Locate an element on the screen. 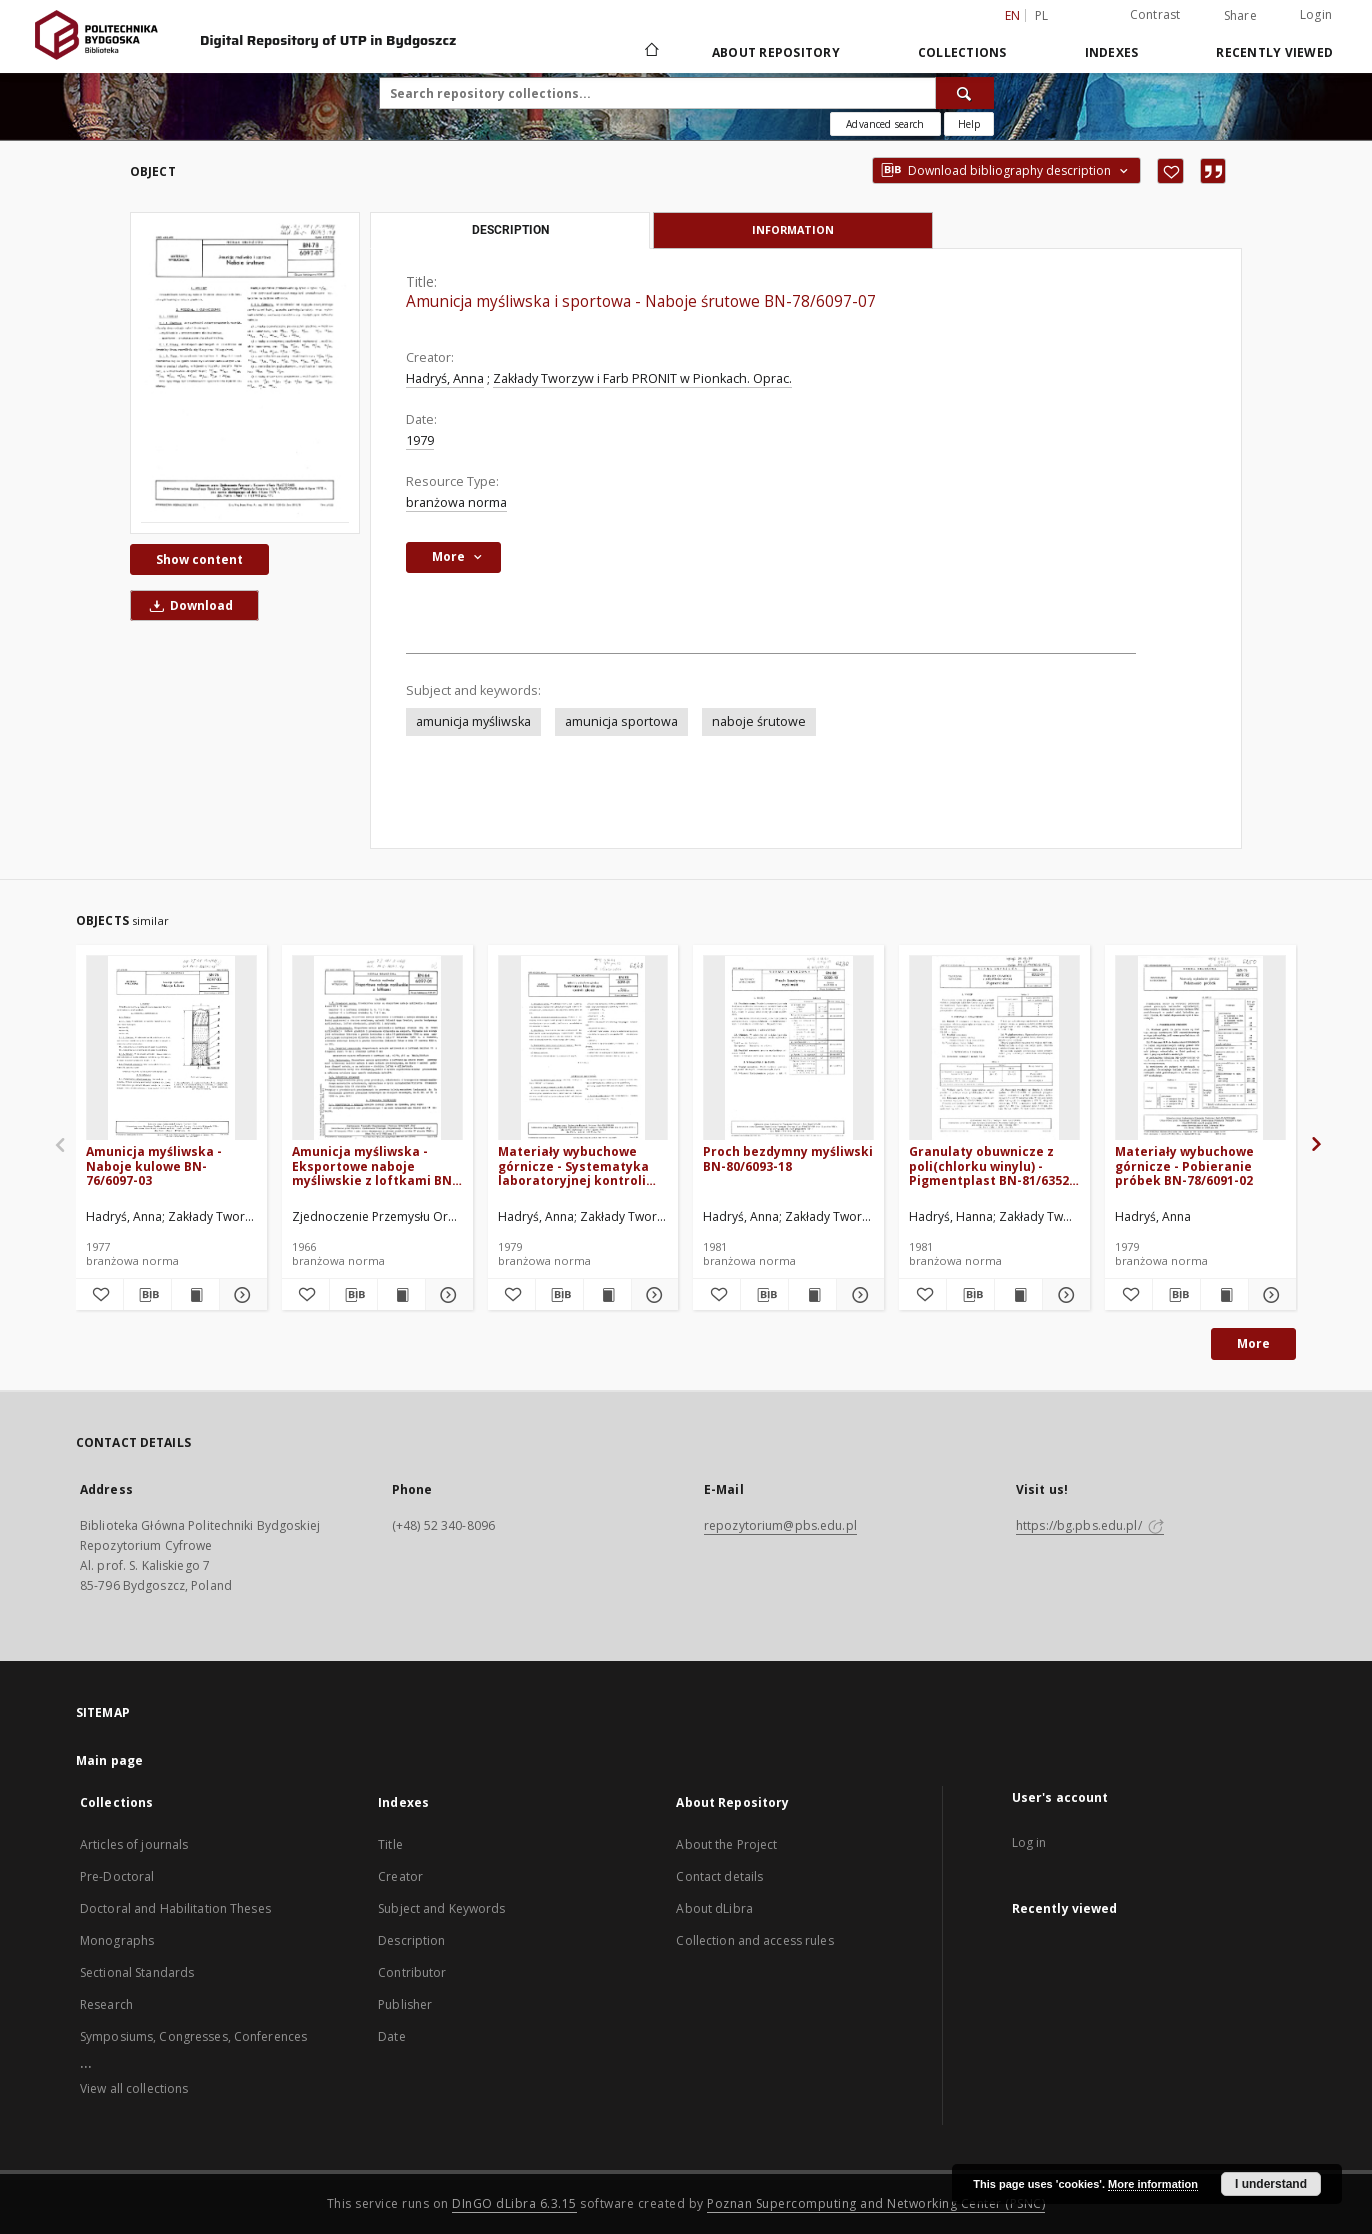 Image resolution: width=1372 pixels, height=2234 pixels. Creator is located at coordinates (400, 1876).